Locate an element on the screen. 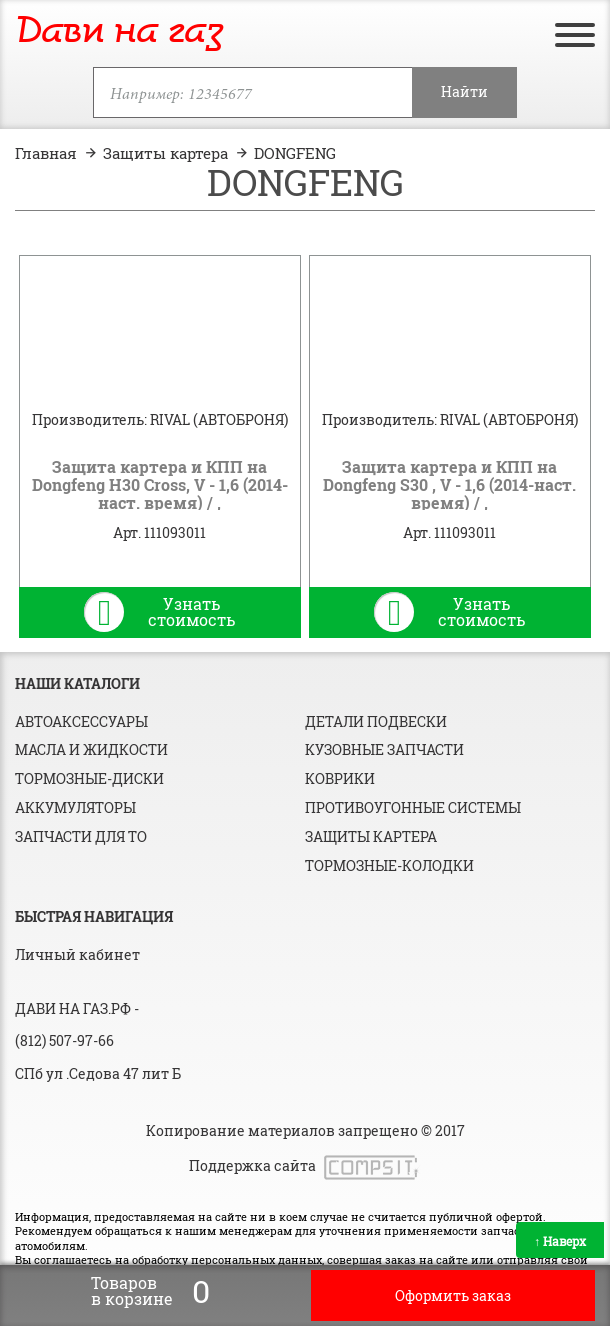  Масла и жидкости is located at coordinates (91, 749).